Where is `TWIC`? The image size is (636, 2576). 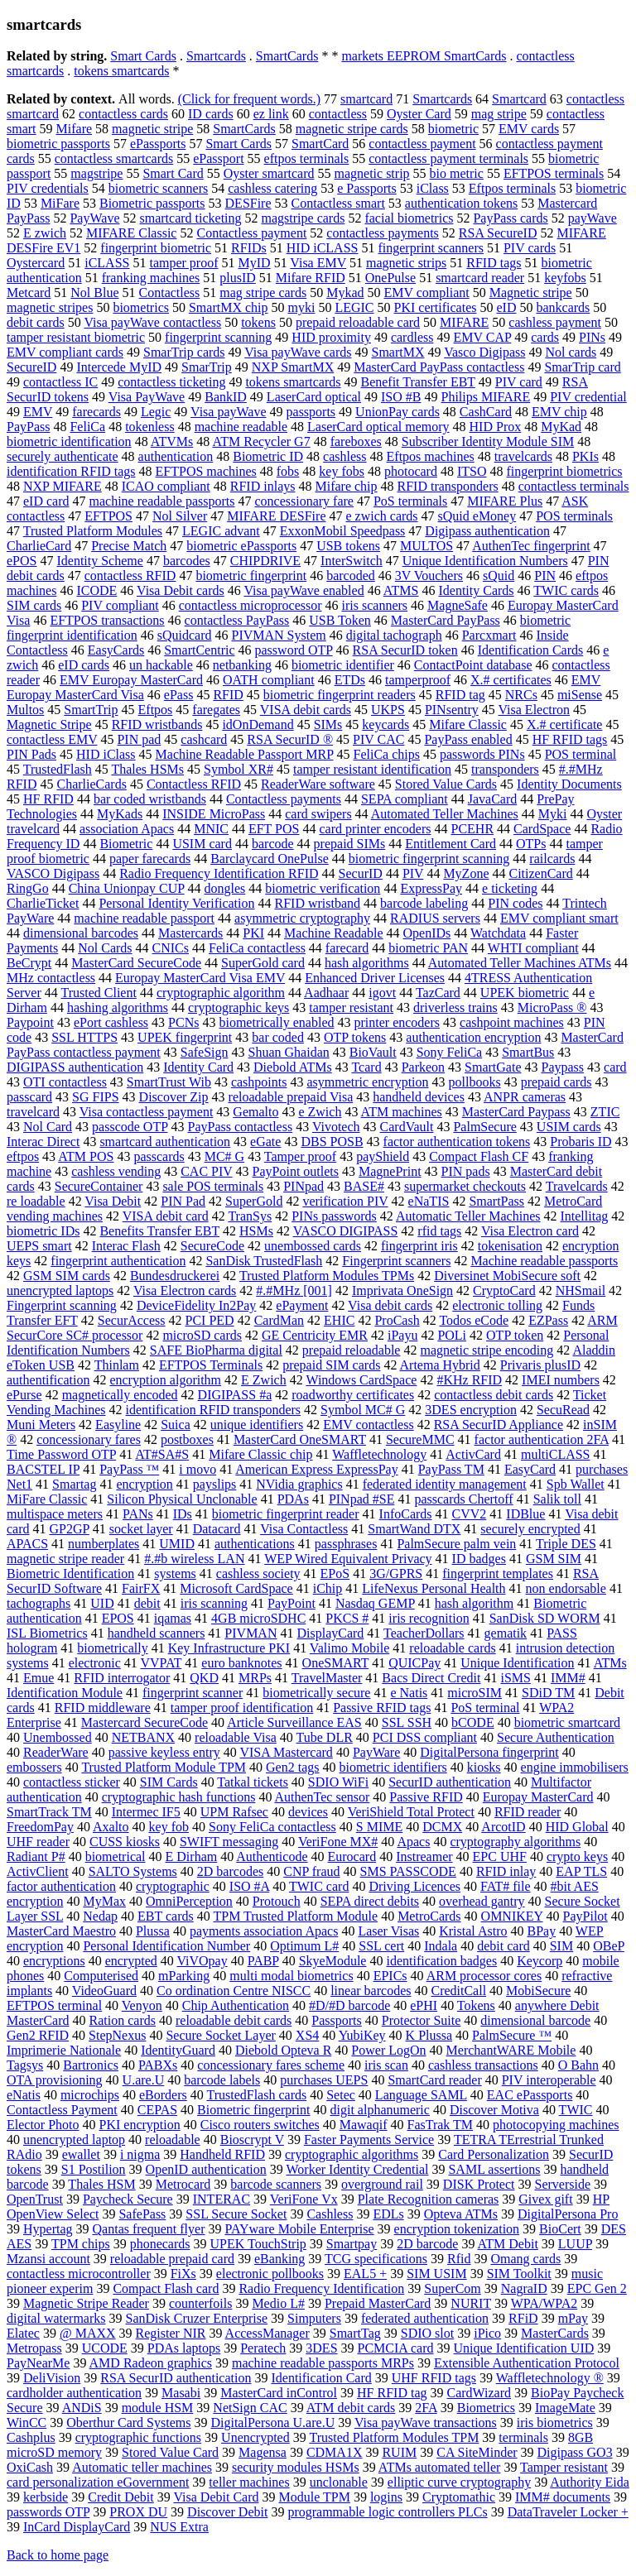 TWIC is located at coordinates (576, 2110).